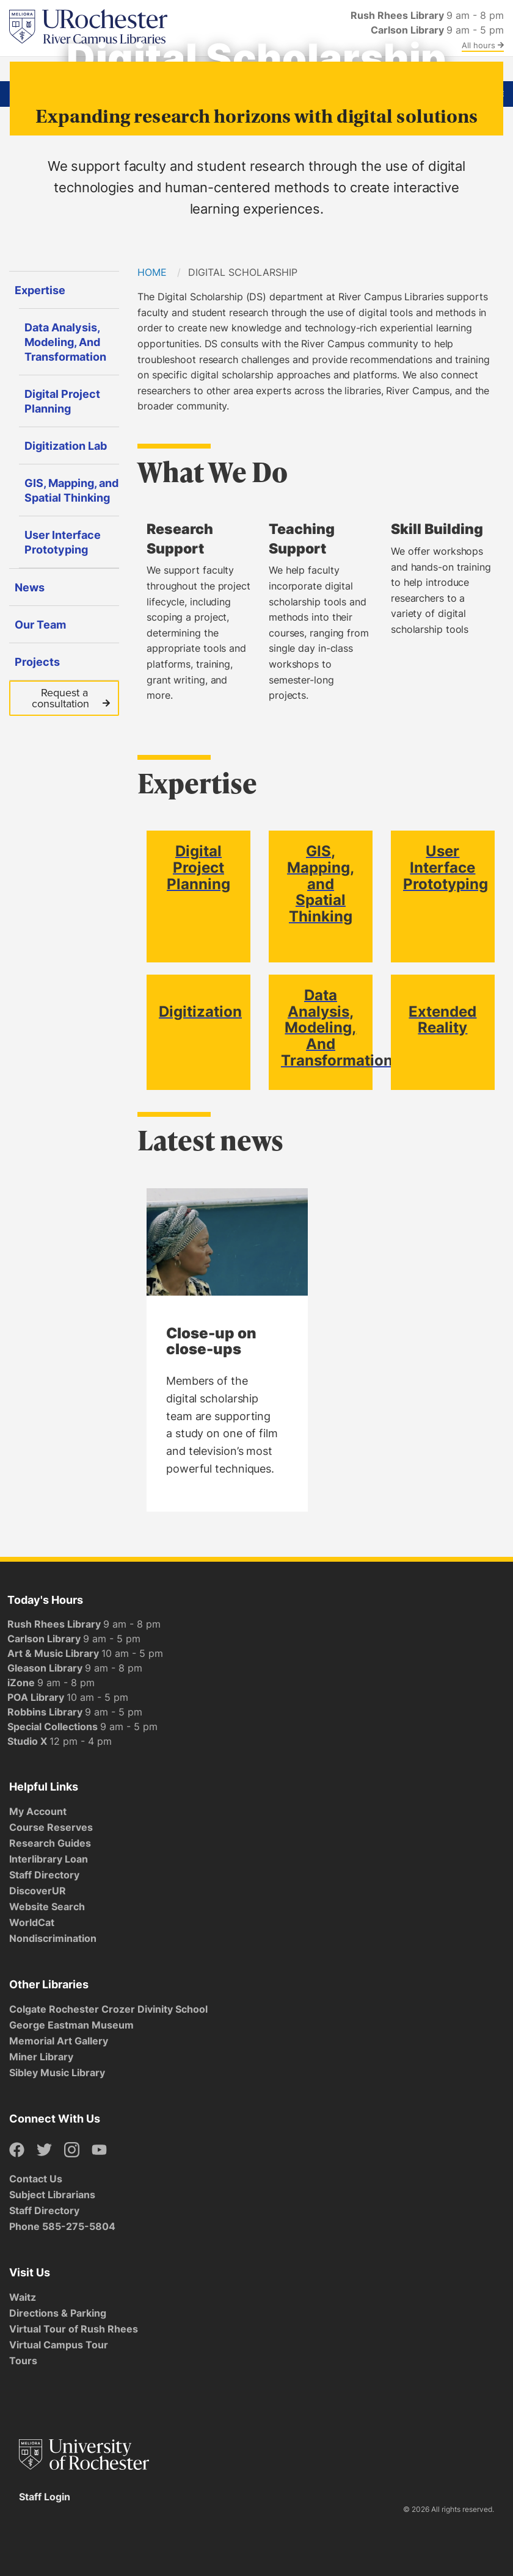  I want to click on Request a consultation, so click(71, 698).